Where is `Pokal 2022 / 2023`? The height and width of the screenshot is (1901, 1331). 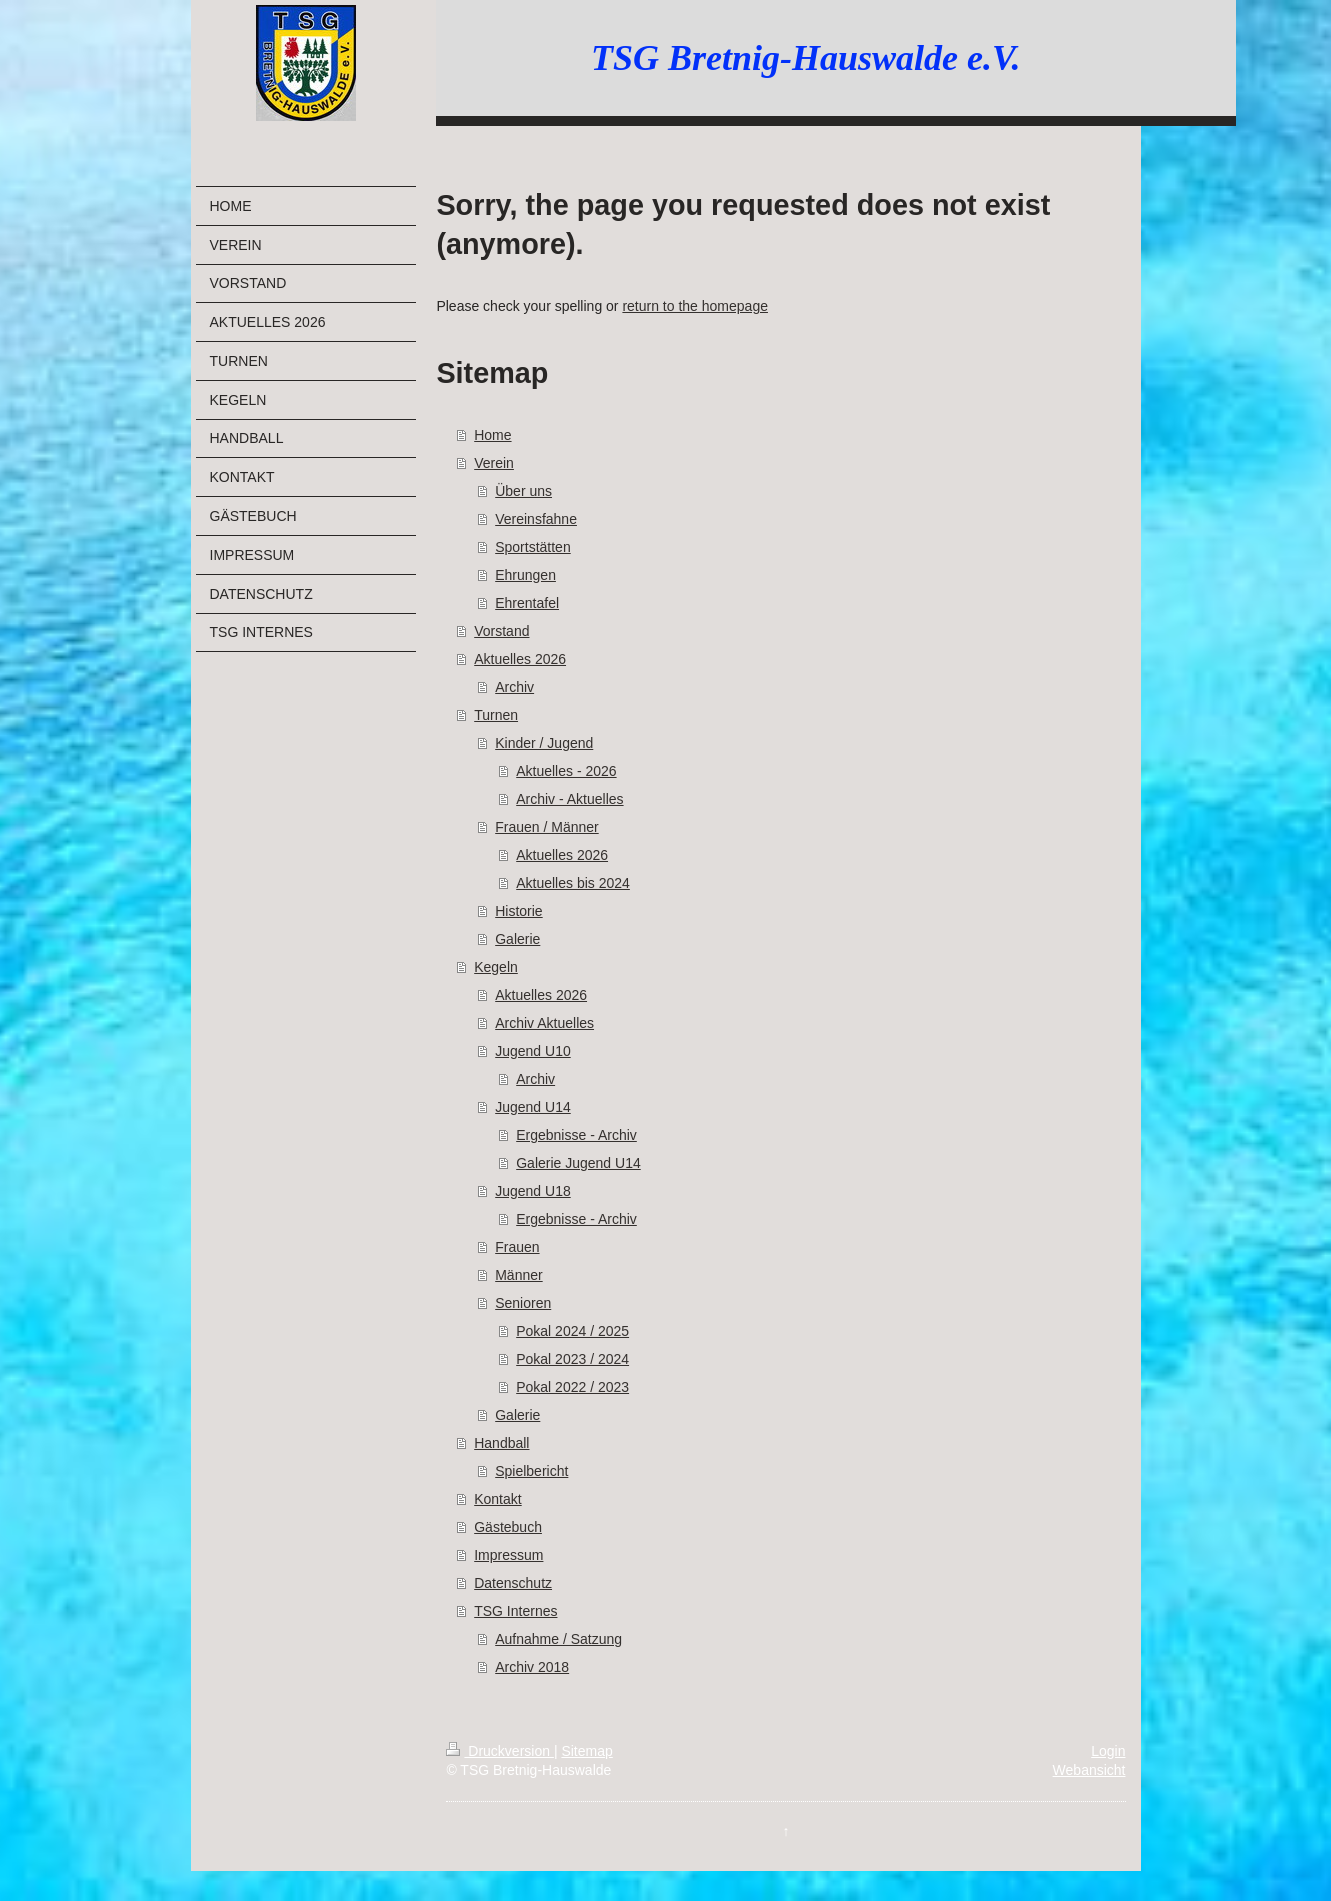 Pokal 2022 / 2023 is located at coordinates (572, 1387).